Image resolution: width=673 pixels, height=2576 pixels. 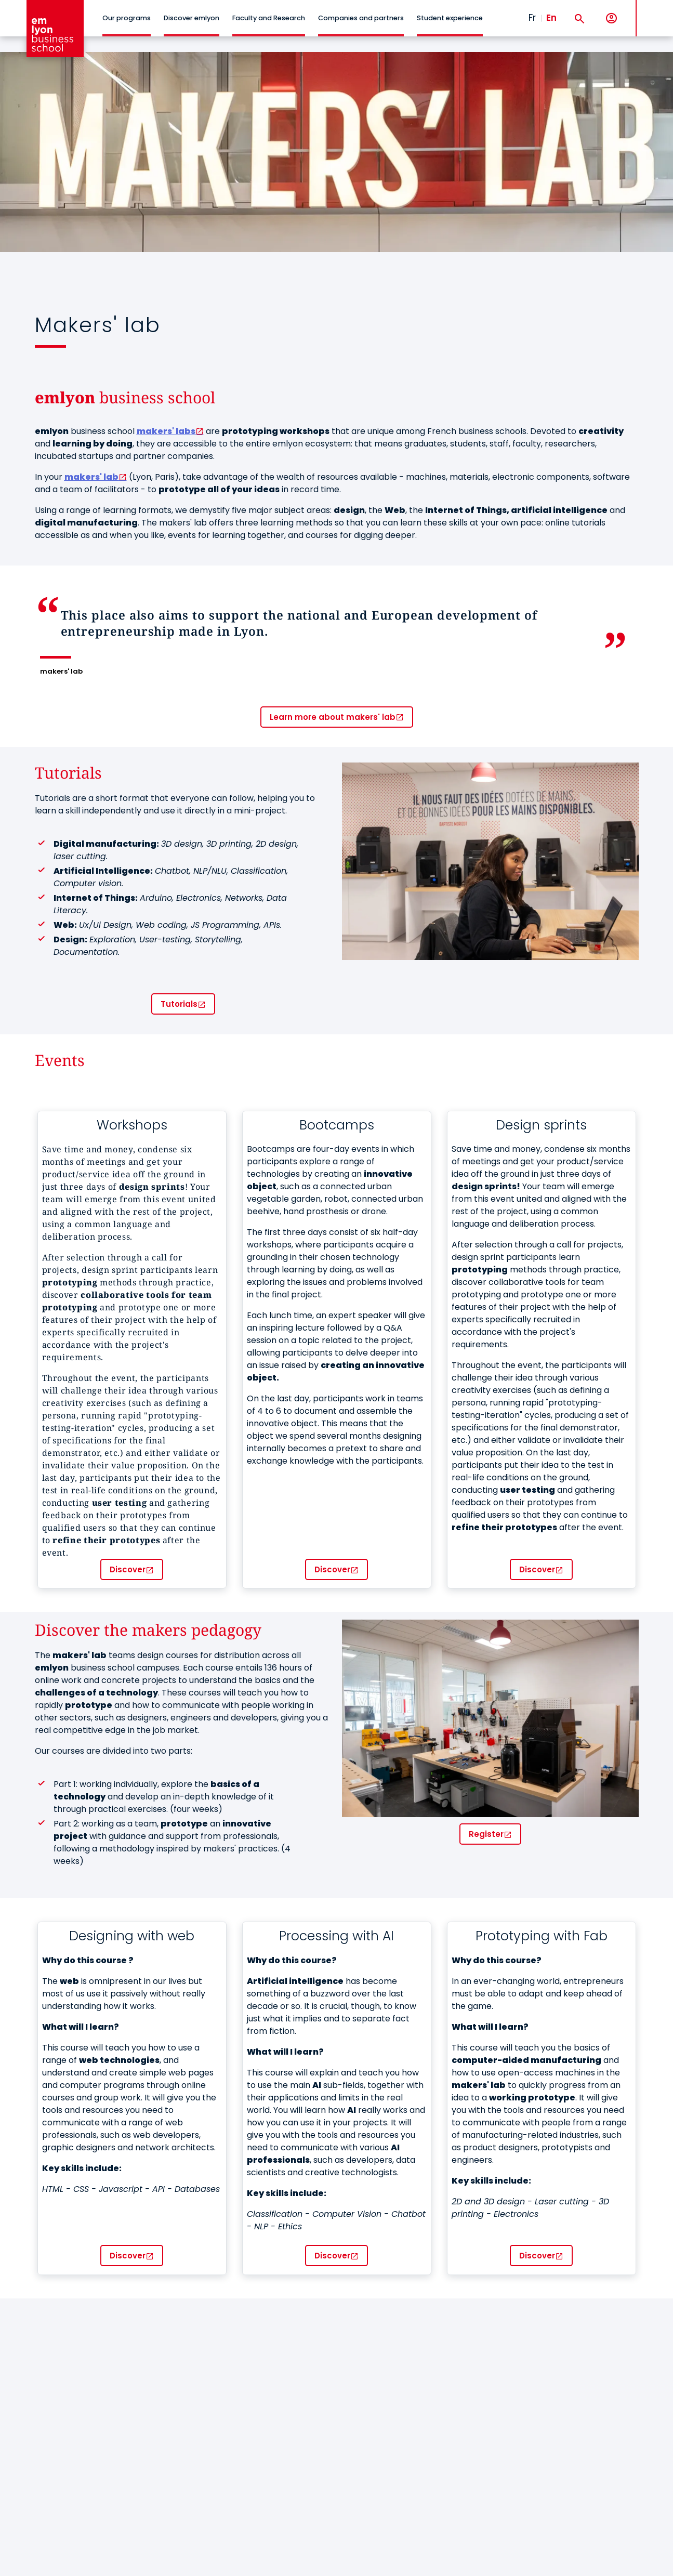 What do you see at coordinates (191, 18) in the screenshot?
I see `Discover emlyon` at bounding box center [191, 18].